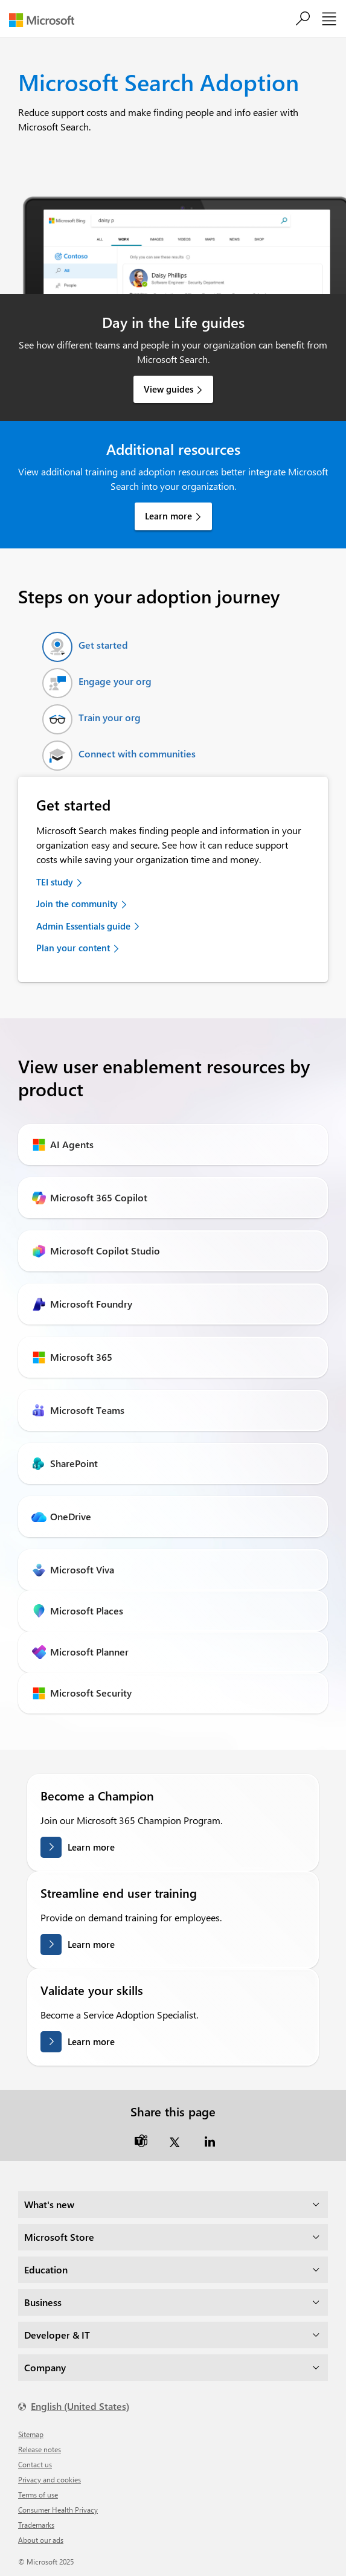  I want to click on Learn more [Learn more about becoming a champion], so click(91, 1846).